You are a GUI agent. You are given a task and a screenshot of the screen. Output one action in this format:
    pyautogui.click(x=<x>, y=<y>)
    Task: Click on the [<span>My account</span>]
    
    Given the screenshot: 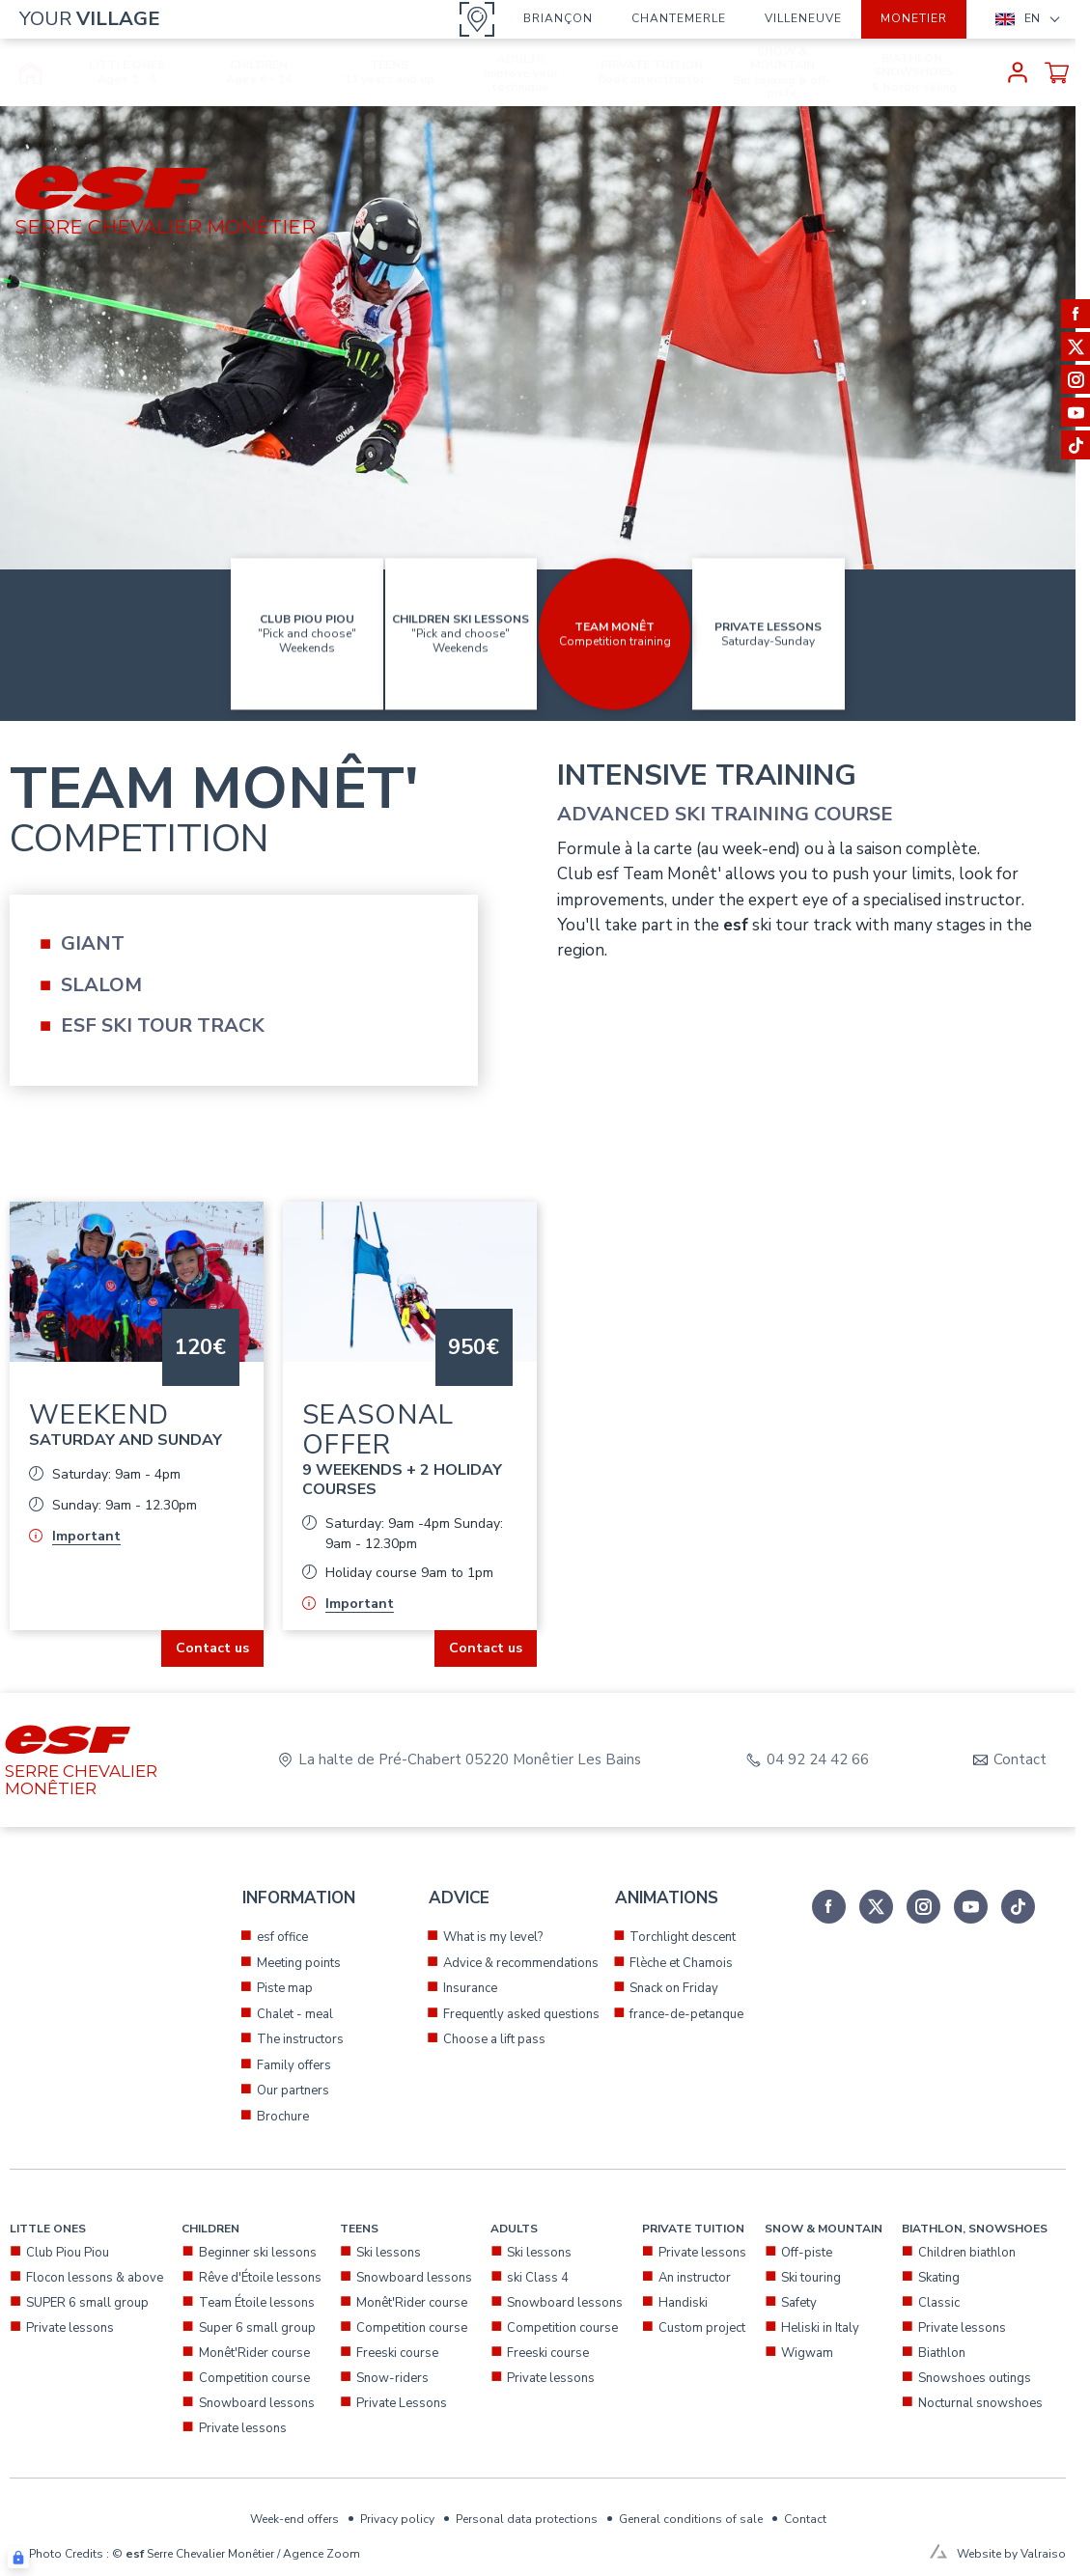 What is the action you would take?
    pyautogui.click(x=1017, y=72)
    